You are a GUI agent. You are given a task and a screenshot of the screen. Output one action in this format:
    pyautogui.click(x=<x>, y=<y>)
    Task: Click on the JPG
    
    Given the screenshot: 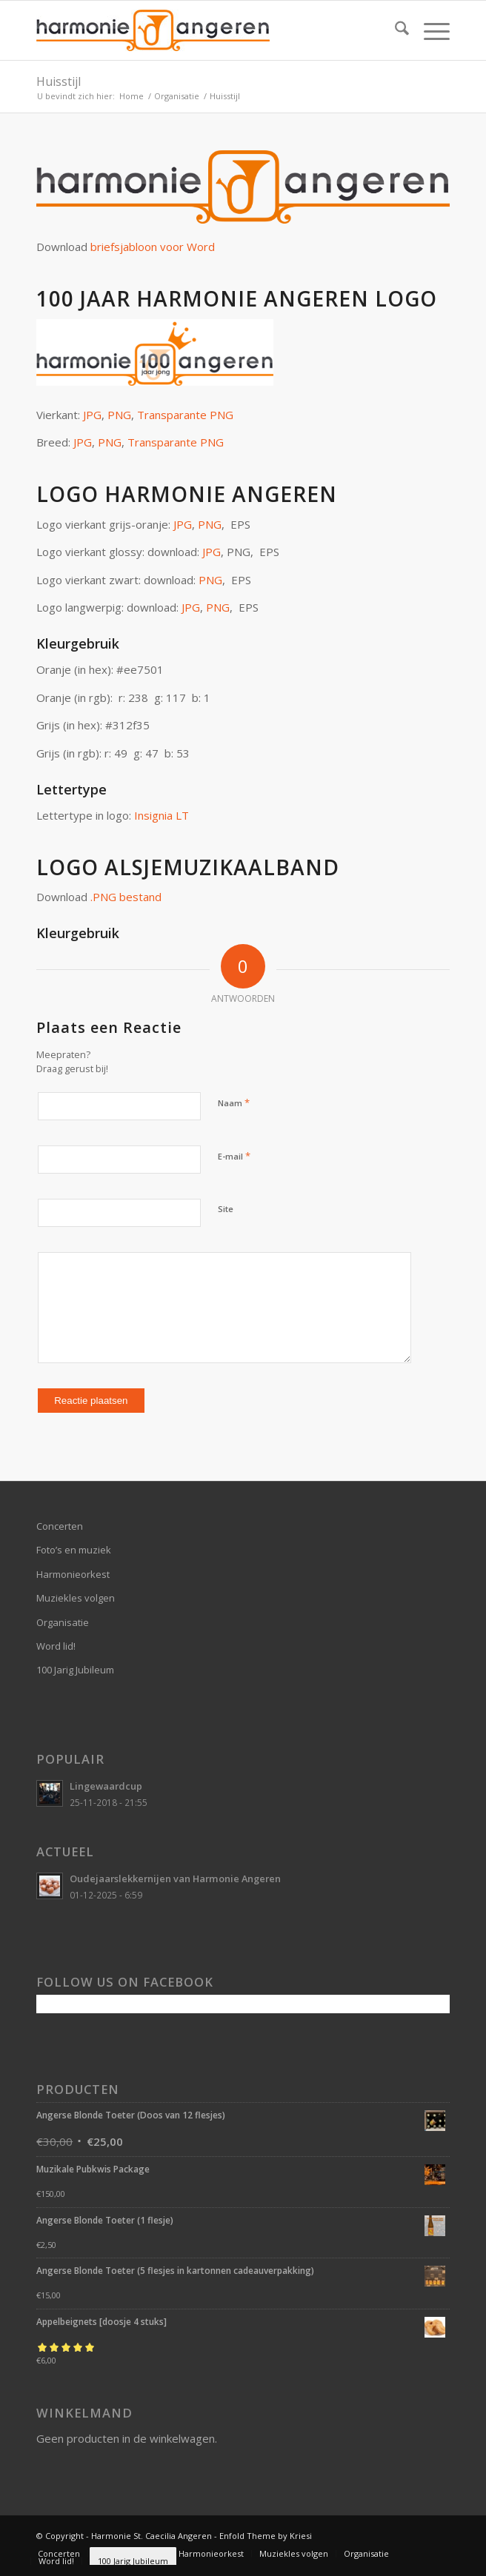 What is the action you would take?
    pyautogui.click(x=92, y=414)
    